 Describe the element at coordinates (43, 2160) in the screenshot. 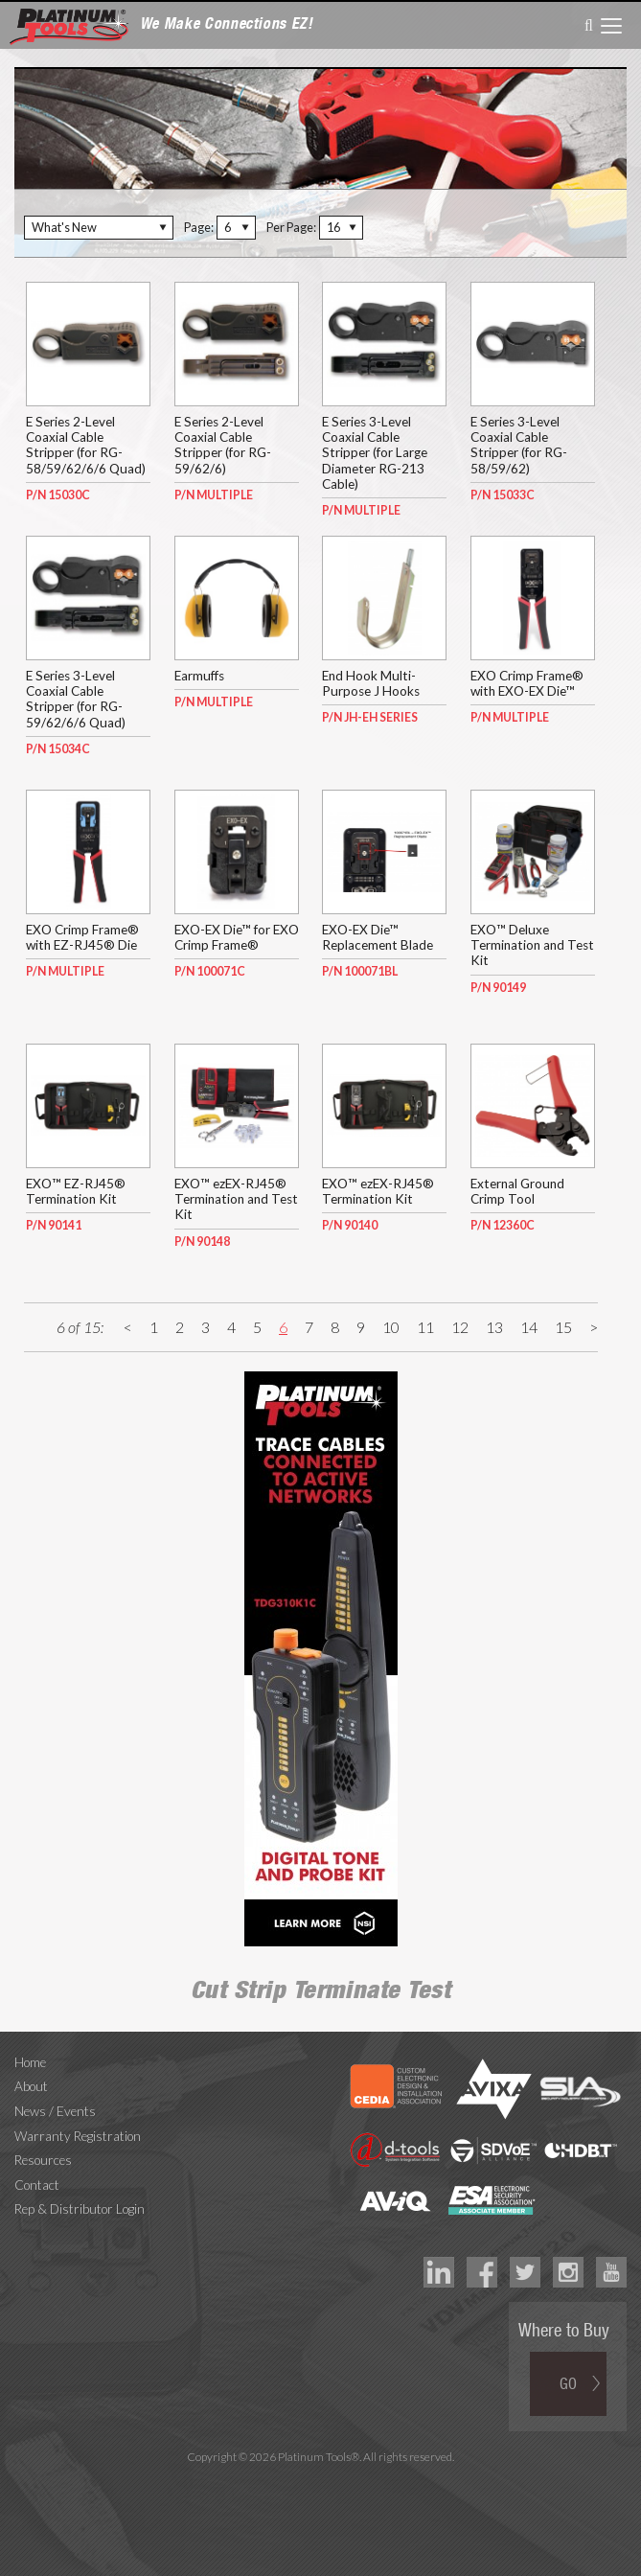

I see `Resources` at that location.